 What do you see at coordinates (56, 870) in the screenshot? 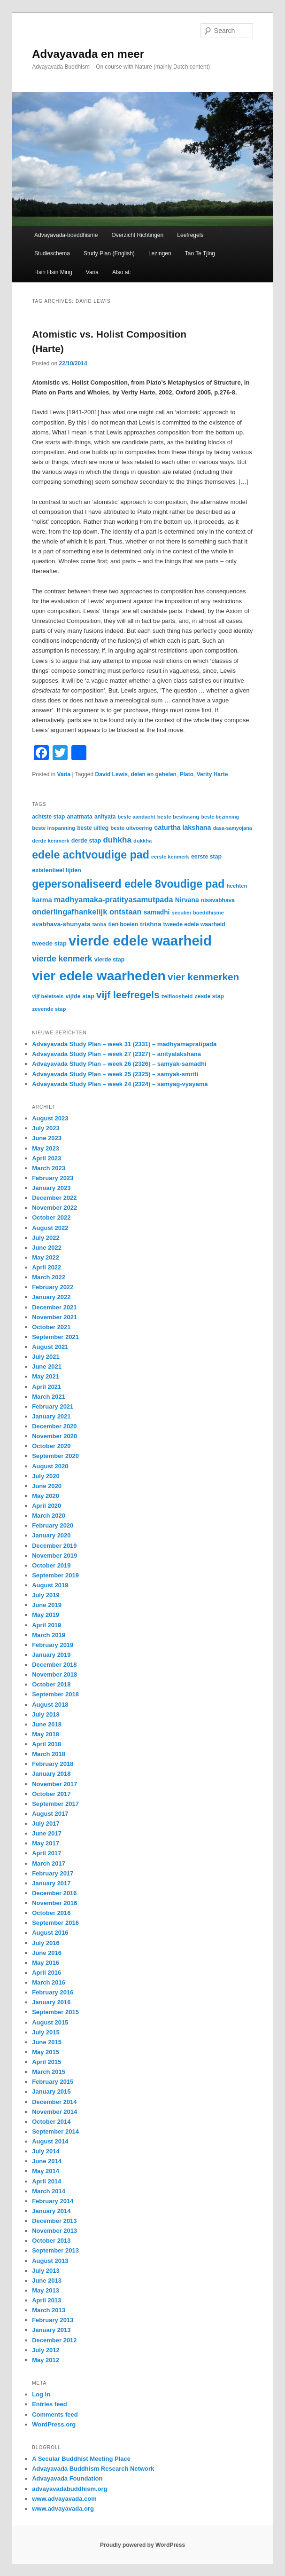
I see `existentieel lijden [existentieel lijden (34 items)]` at bounding box center [56, 870].